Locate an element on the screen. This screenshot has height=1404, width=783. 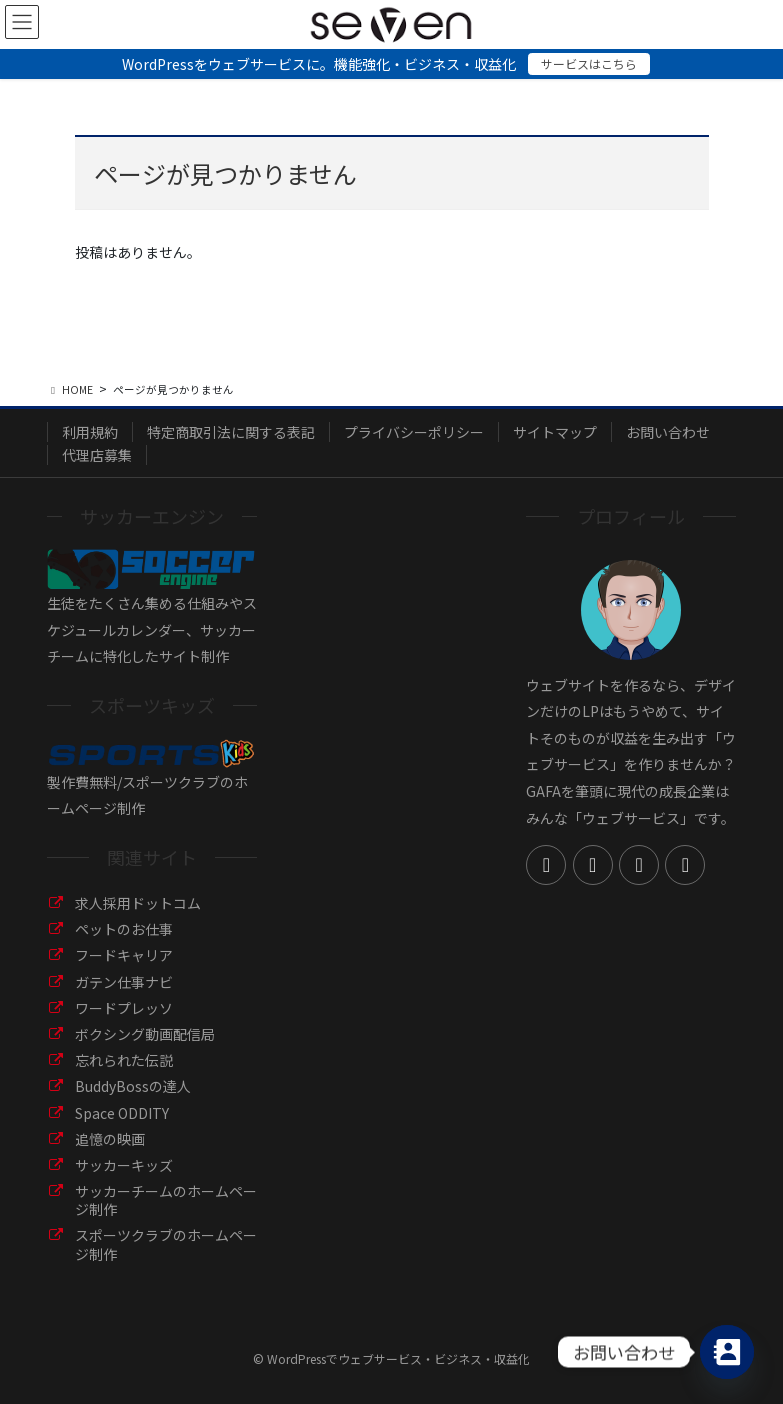
フードキャリア is located at coordinates (124, 955).